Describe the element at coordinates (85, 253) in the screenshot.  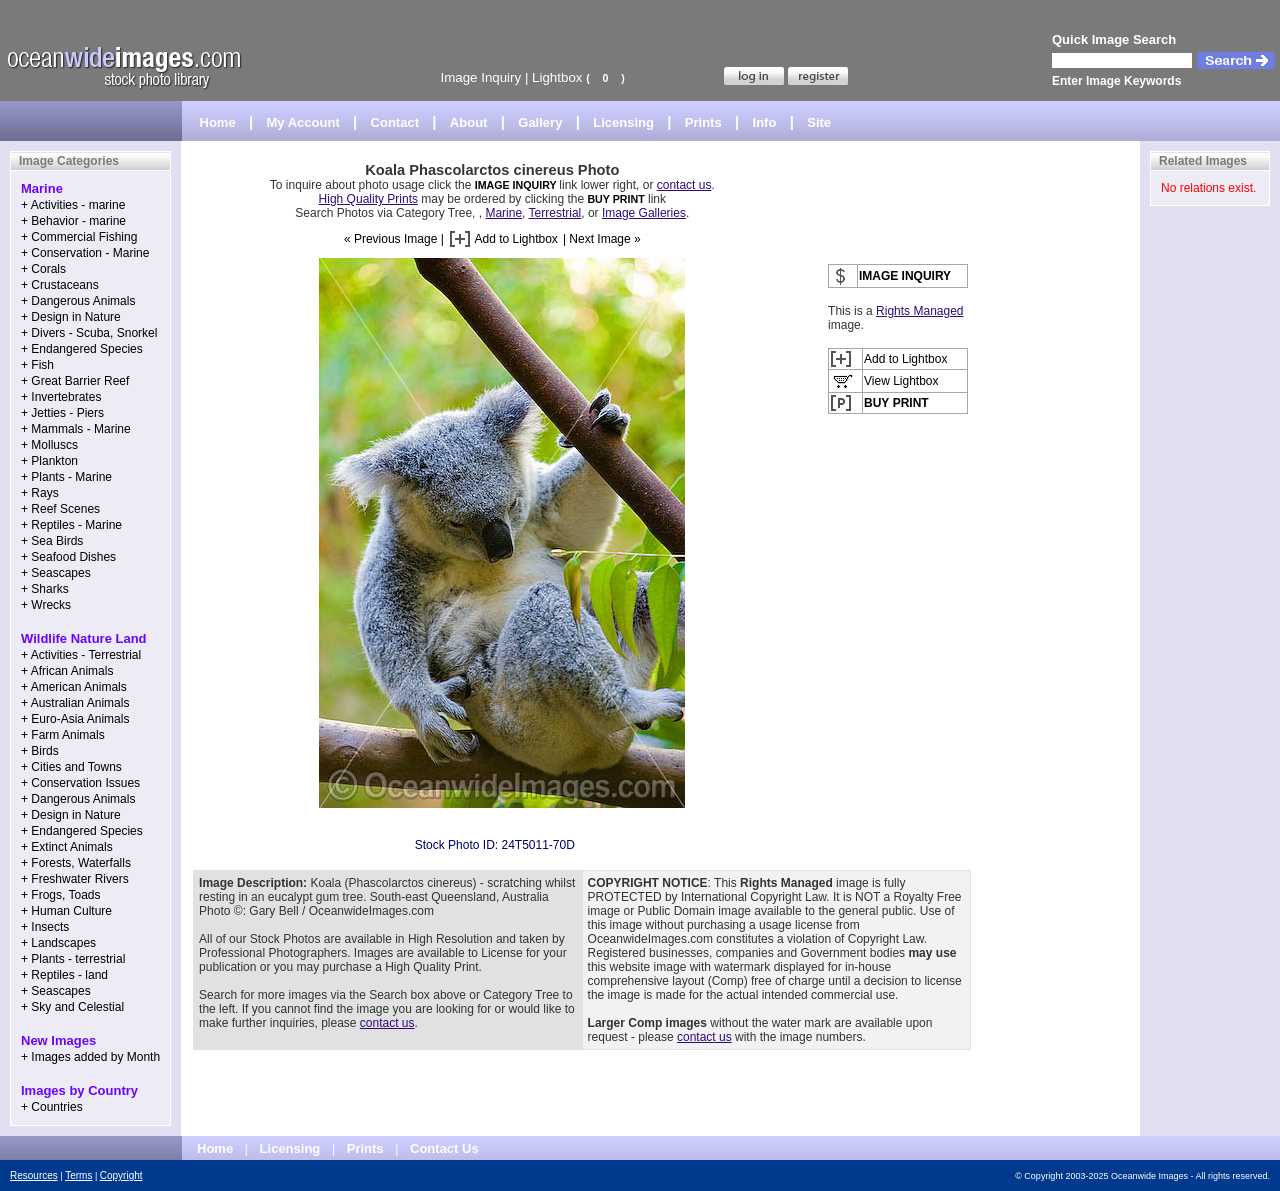
I see `+ Conservation - Marine` at that location.